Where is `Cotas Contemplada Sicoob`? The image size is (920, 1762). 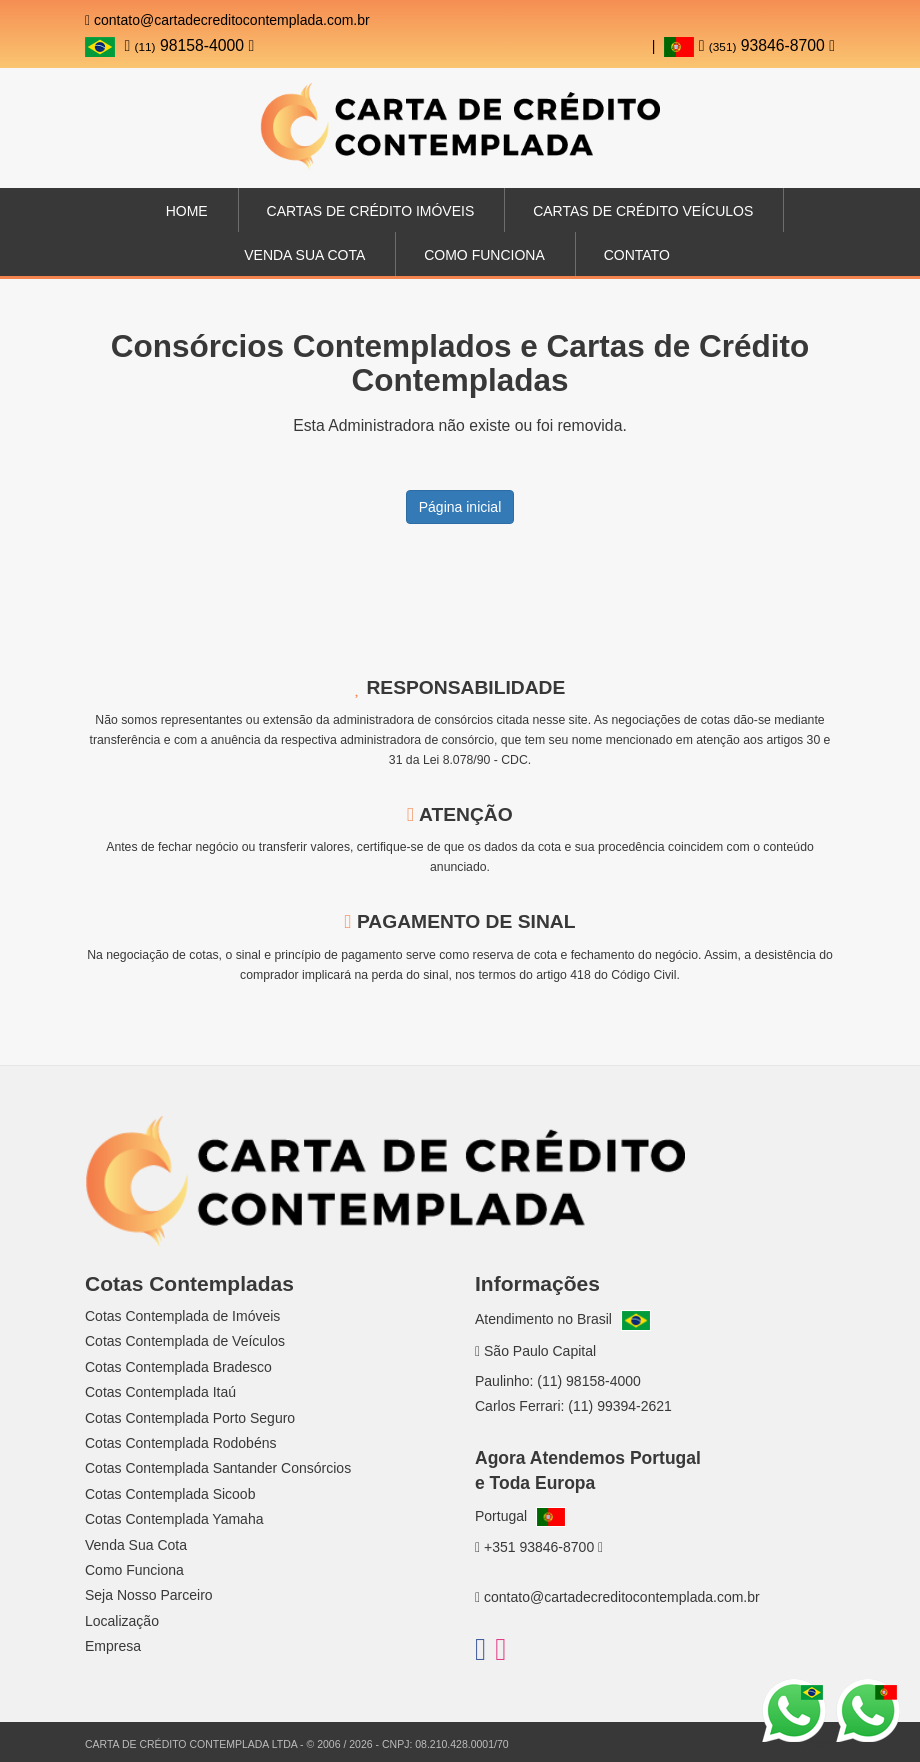 Cotas Contemplada Sicoob is located at coordinates (170, 1494).